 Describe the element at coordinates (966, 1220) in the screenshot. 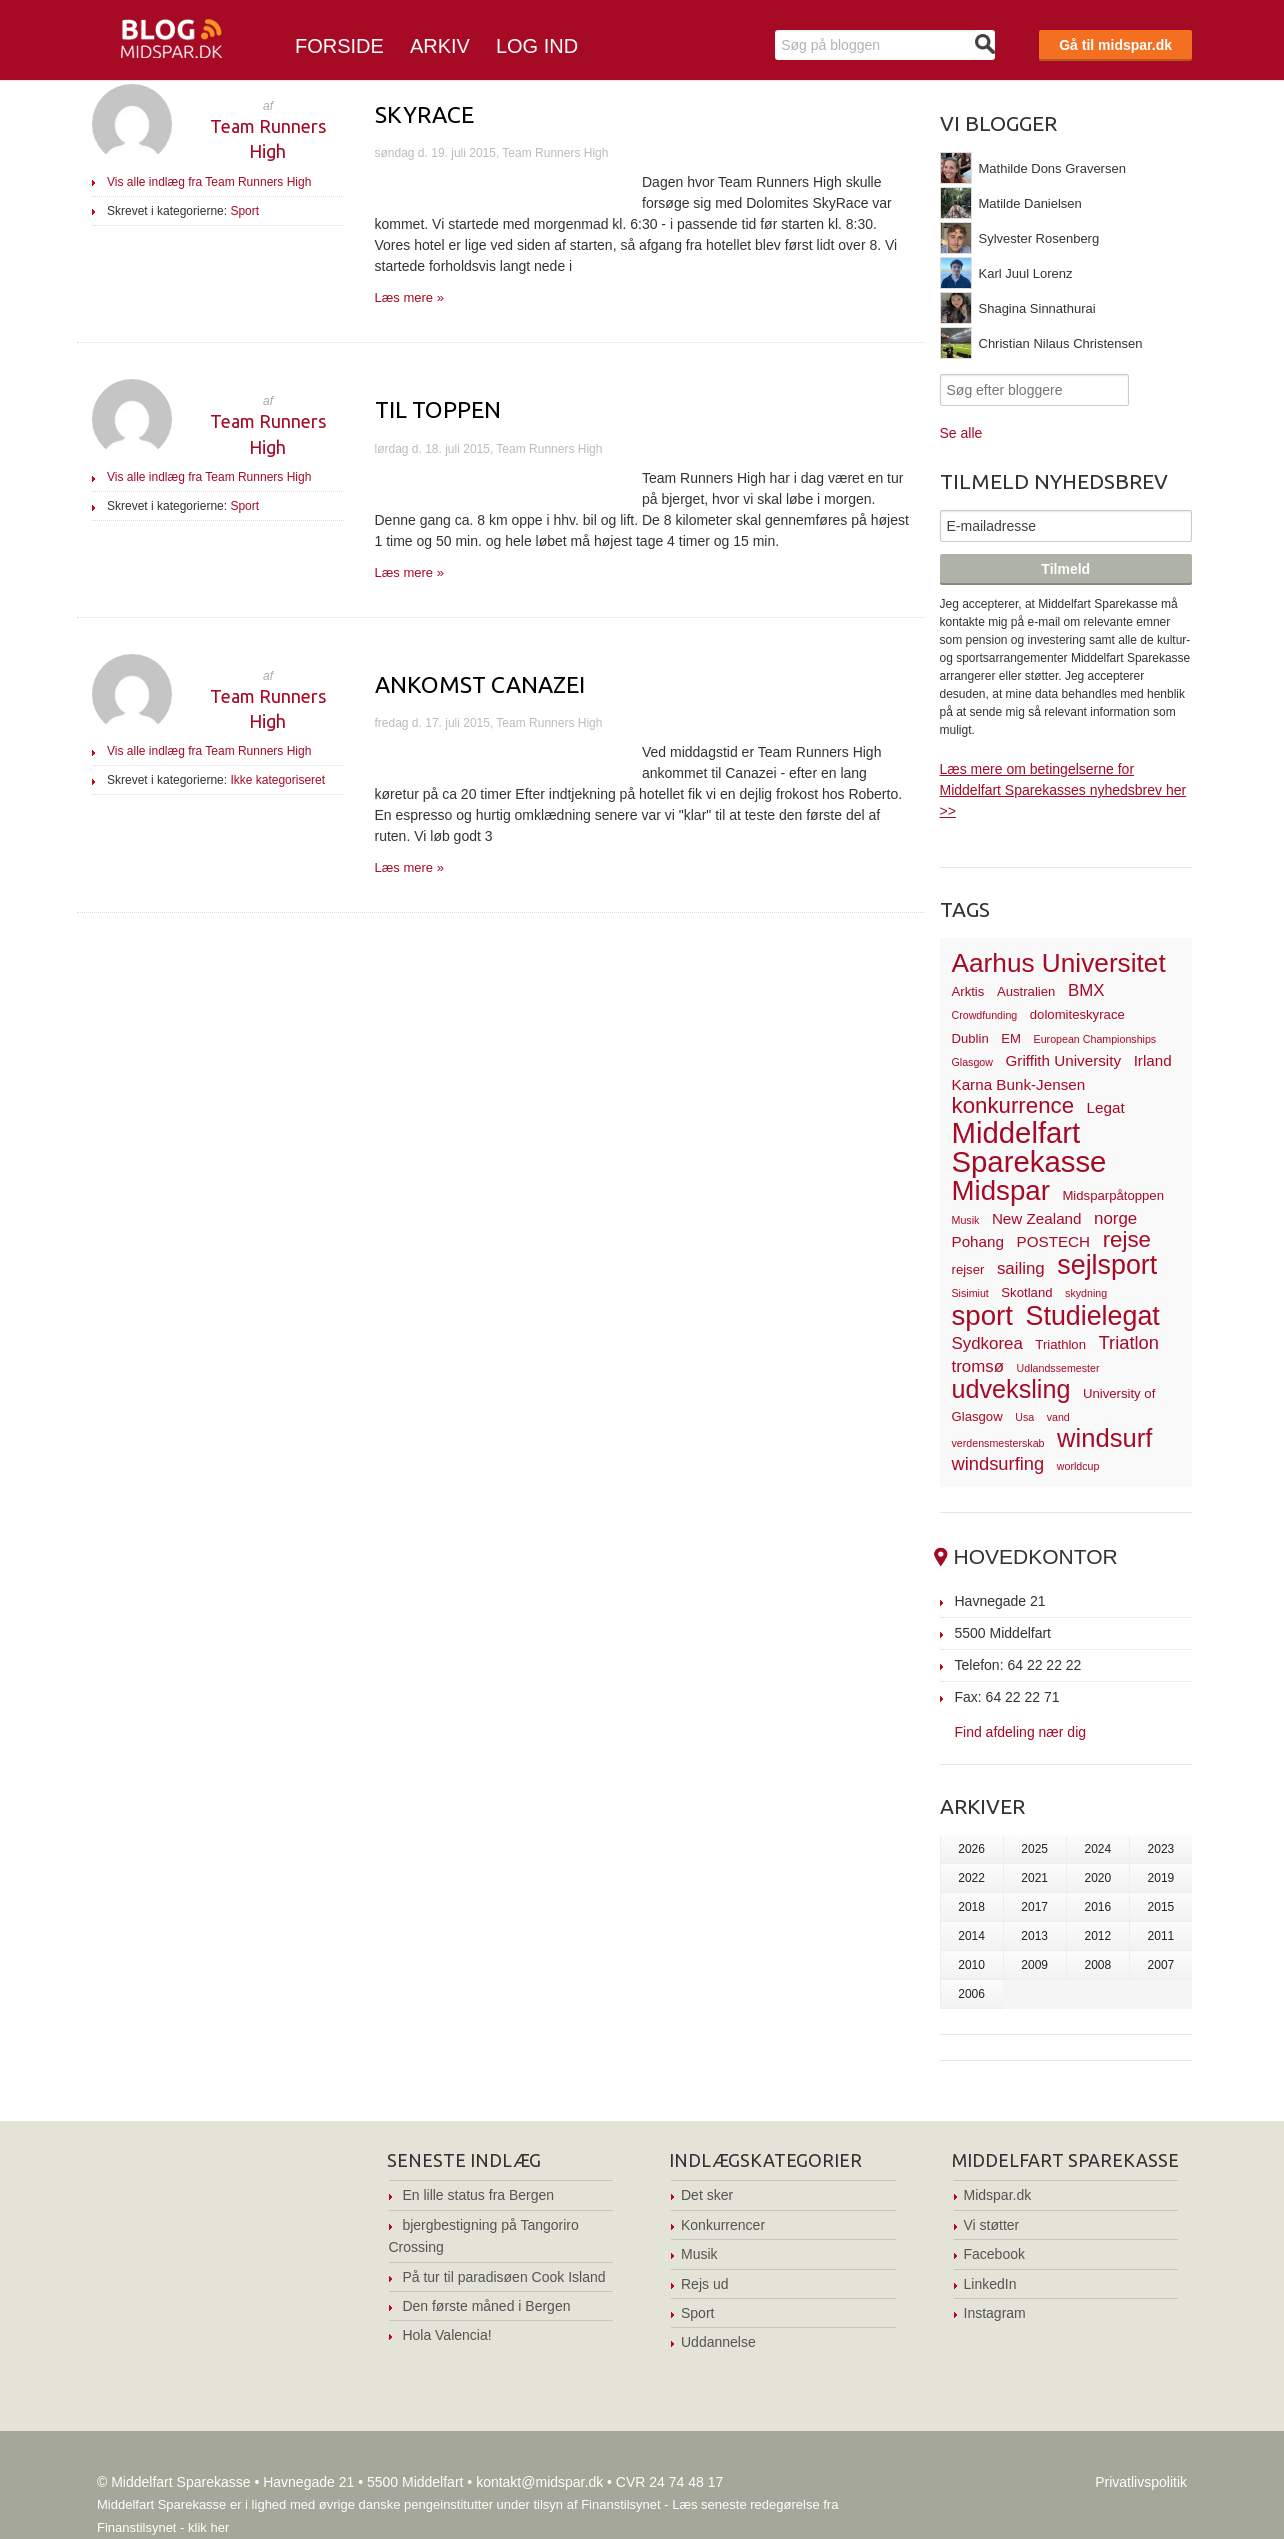

I see `Musik [Musik (2 elementer)]` at that location.